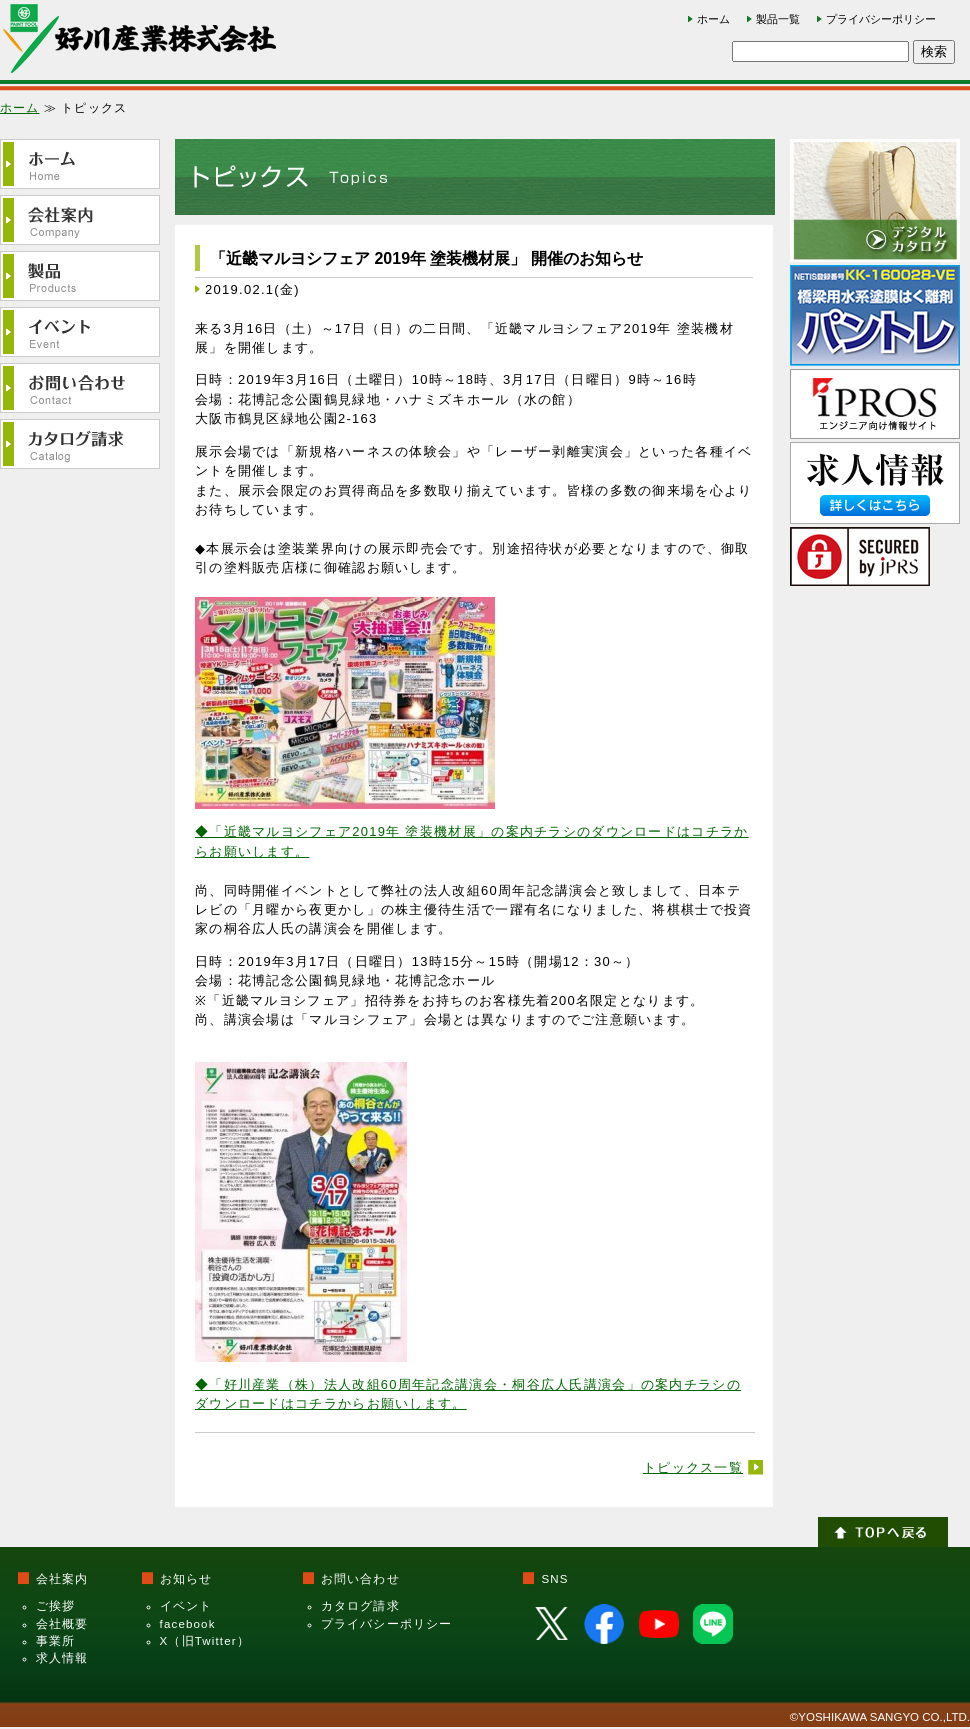 The image size is (970, 1729). What do you see at coordinates (186, 1579) in the screenshot?
I see `お知らせ` at bounding box center [186, 1579].